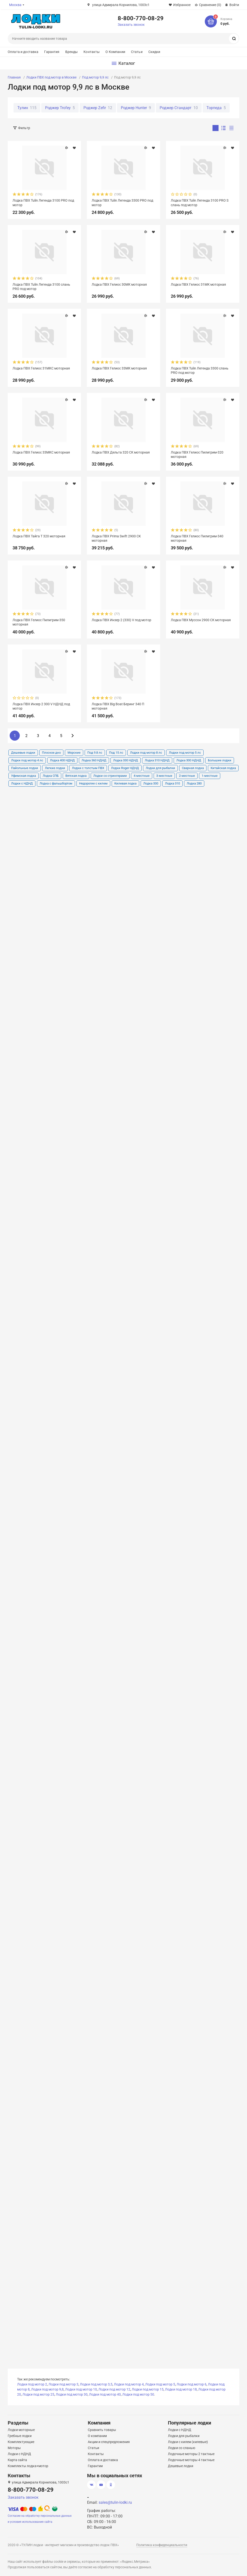 This screenshot has height=2576, width=247. I want to click on Лодки ПВХ под мотор в Москве, so click(51, 77).